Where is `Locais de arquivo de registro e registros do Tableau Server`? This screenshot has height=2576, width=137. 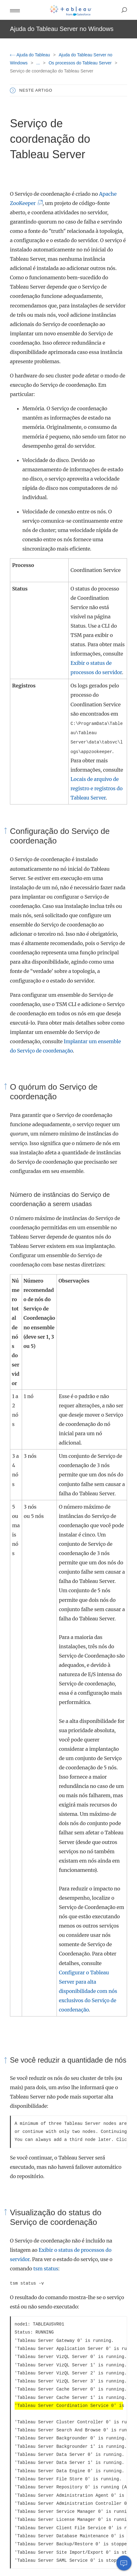
Locais de arquivo de registro e registros do Tableau Server is located at coordinates (97, 788).